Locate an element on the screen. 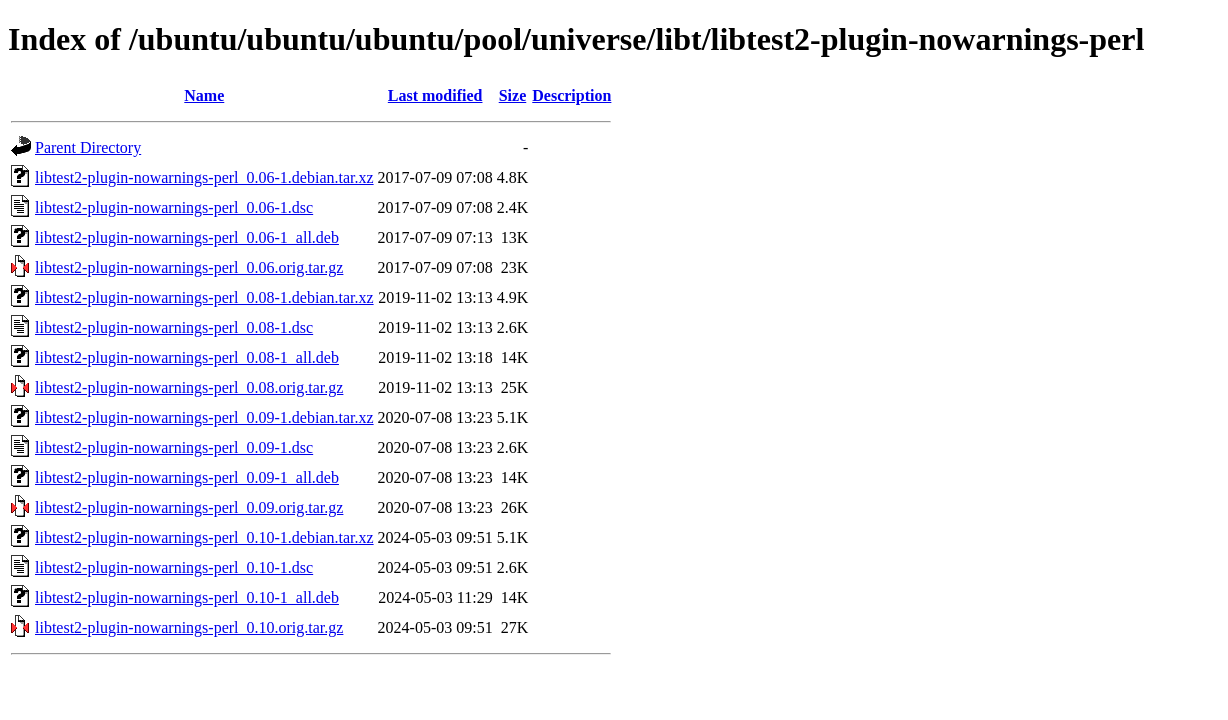 Image resolution: width=1228 pixels, height=720 pixels. libtest2-plugin-nowarnings-perl_0.09-1_all.deb is located at coordinates (187, 477).